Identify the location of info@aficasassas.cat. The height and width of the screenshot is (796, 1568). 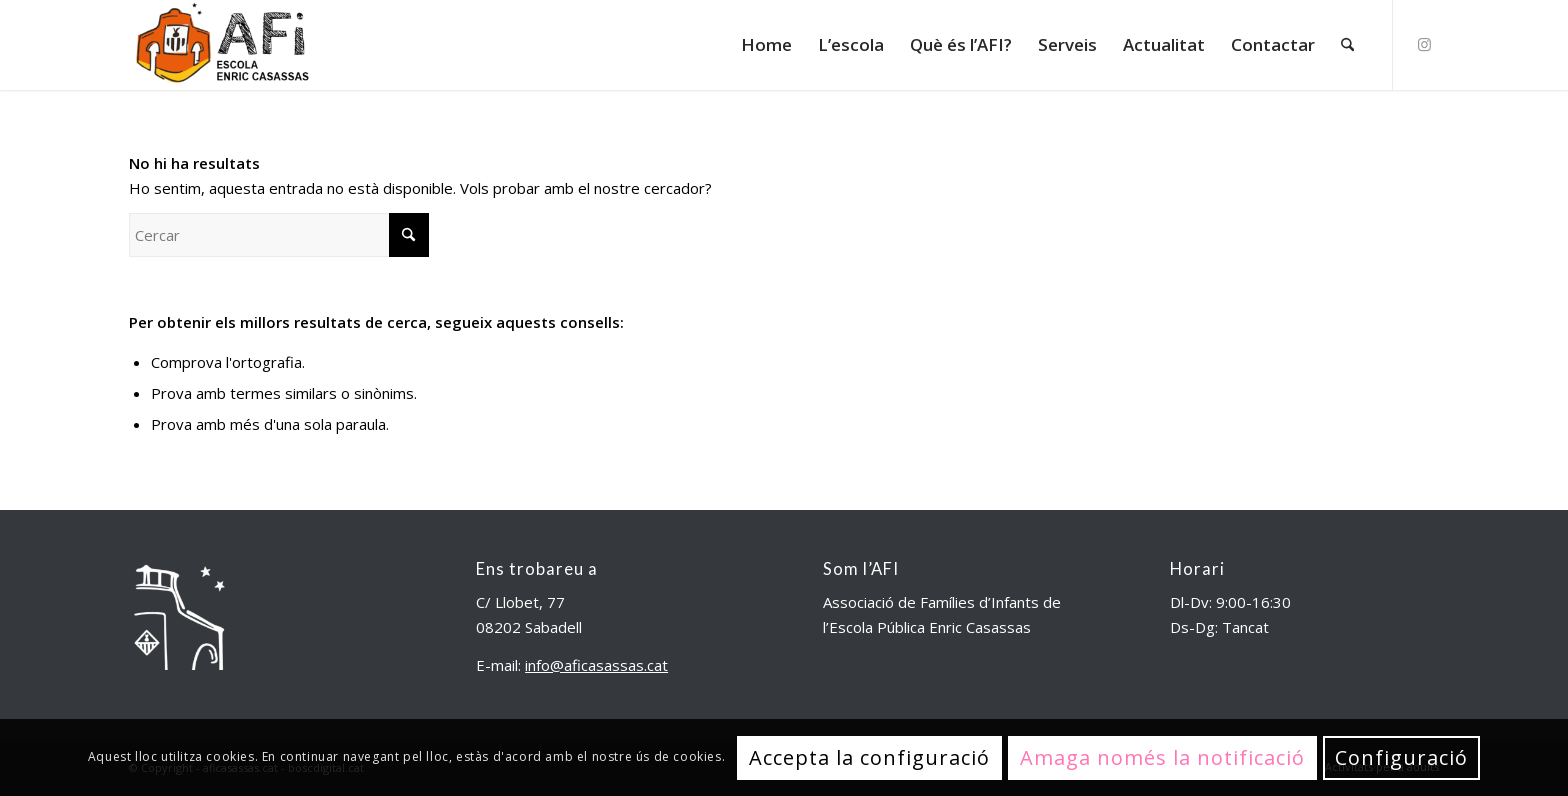
(596, 665).